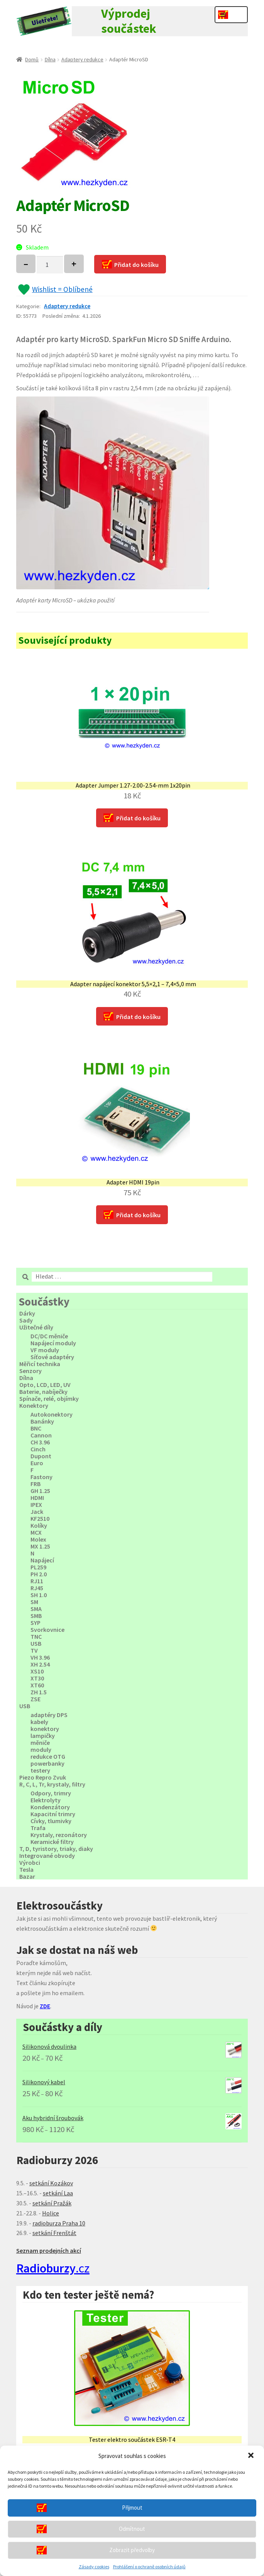 The height and width of the screenshot is (2576, 264). Describe the element at coordinates (82, 59) in the screenshot. I see `Adaptery redukce` at that location.